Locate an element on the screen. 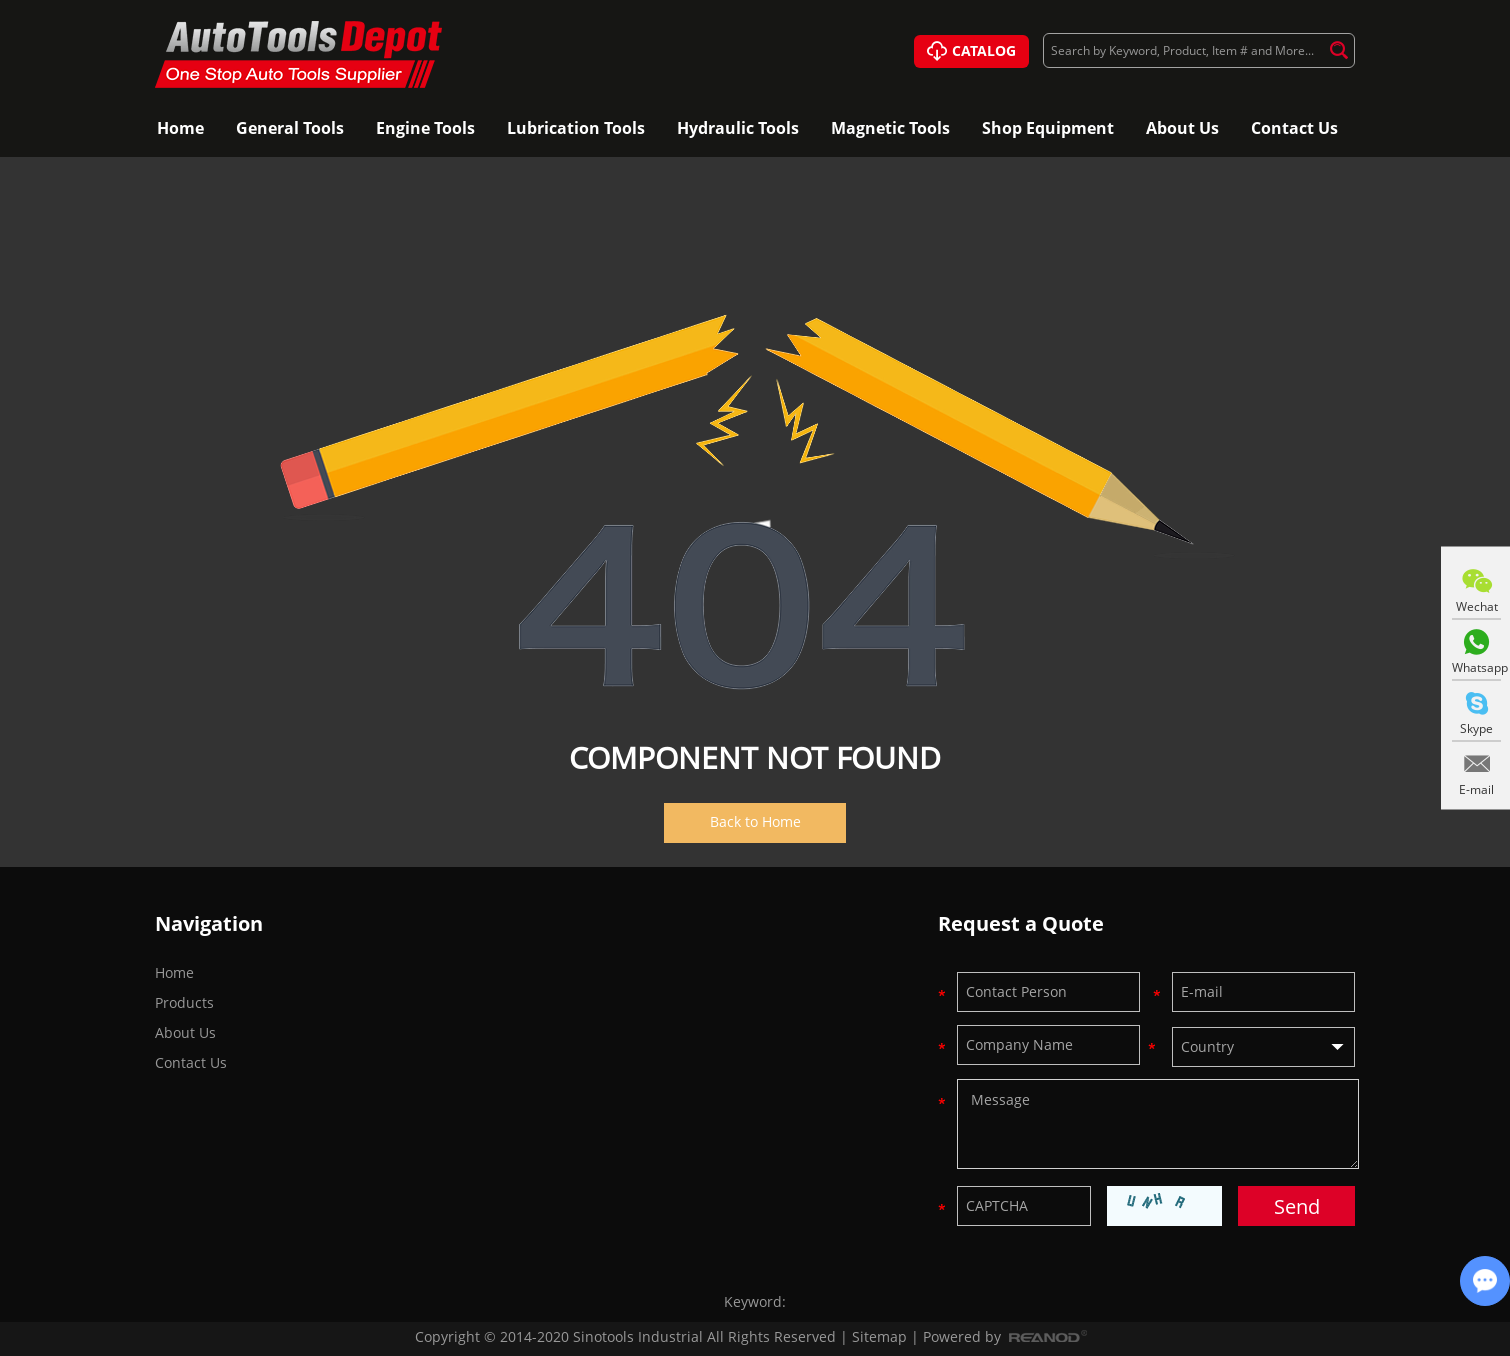 The height and width of the screenshot is (1356, 1510). Home is located at coordinates (180, 128).